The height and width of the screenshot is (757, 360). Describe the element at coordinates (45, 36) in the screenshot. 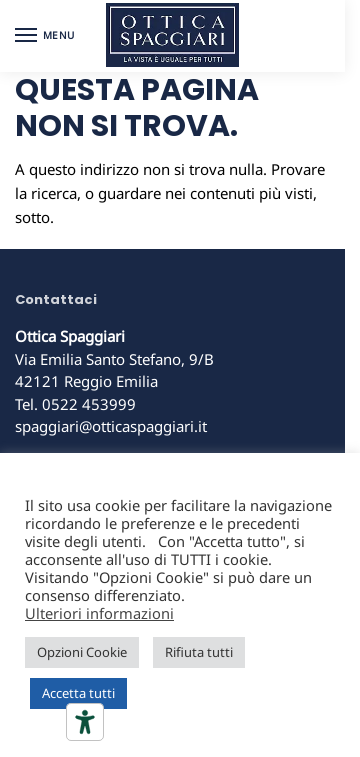

I see `[Menu]` at that location.